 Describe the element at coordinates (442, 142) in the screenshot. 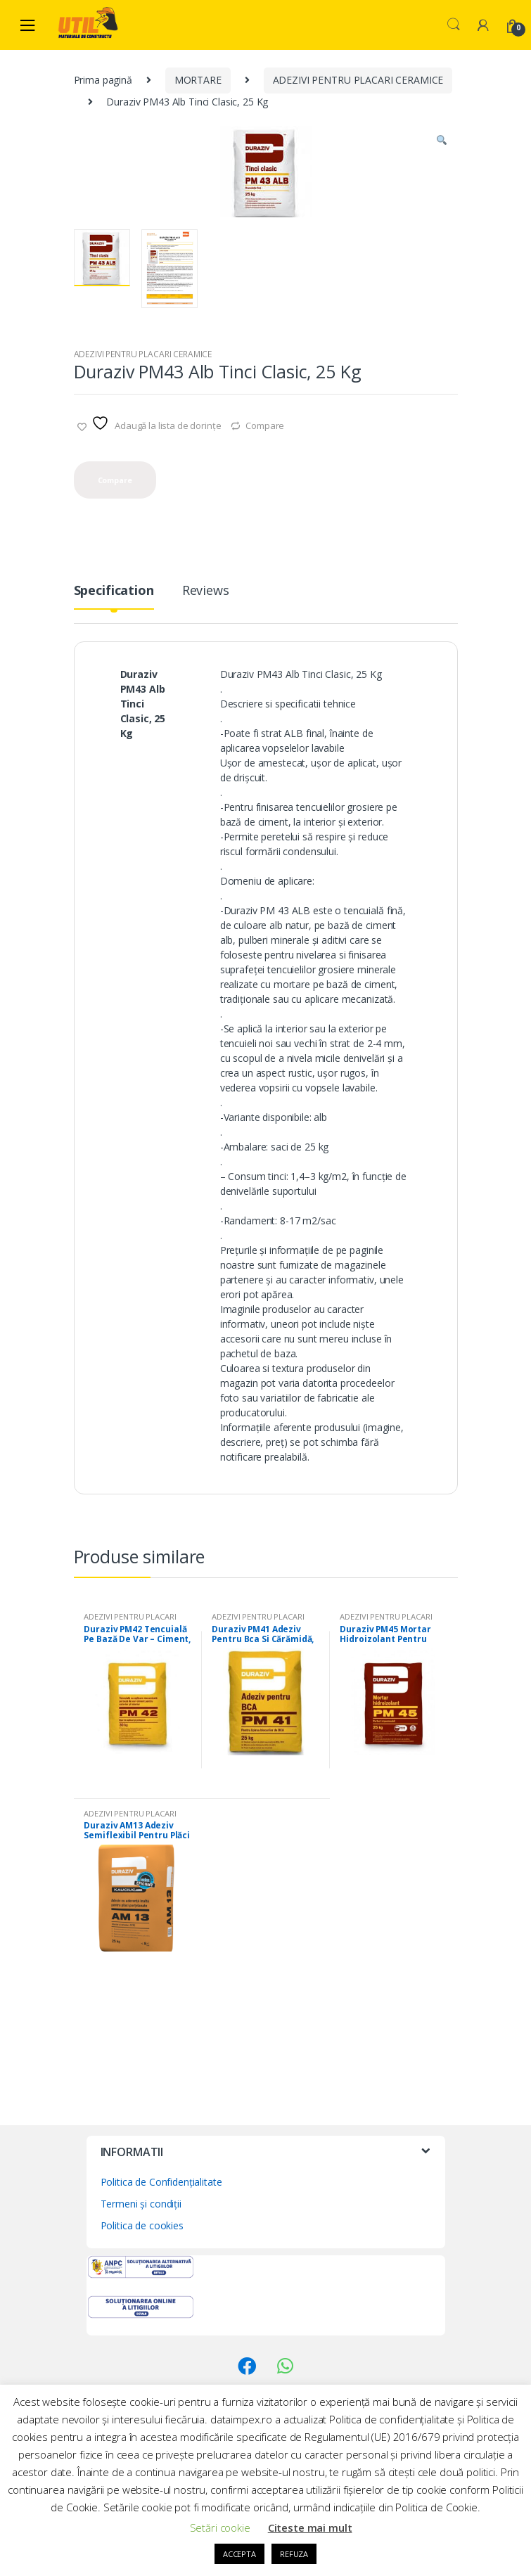

I see `[button]` at that location.